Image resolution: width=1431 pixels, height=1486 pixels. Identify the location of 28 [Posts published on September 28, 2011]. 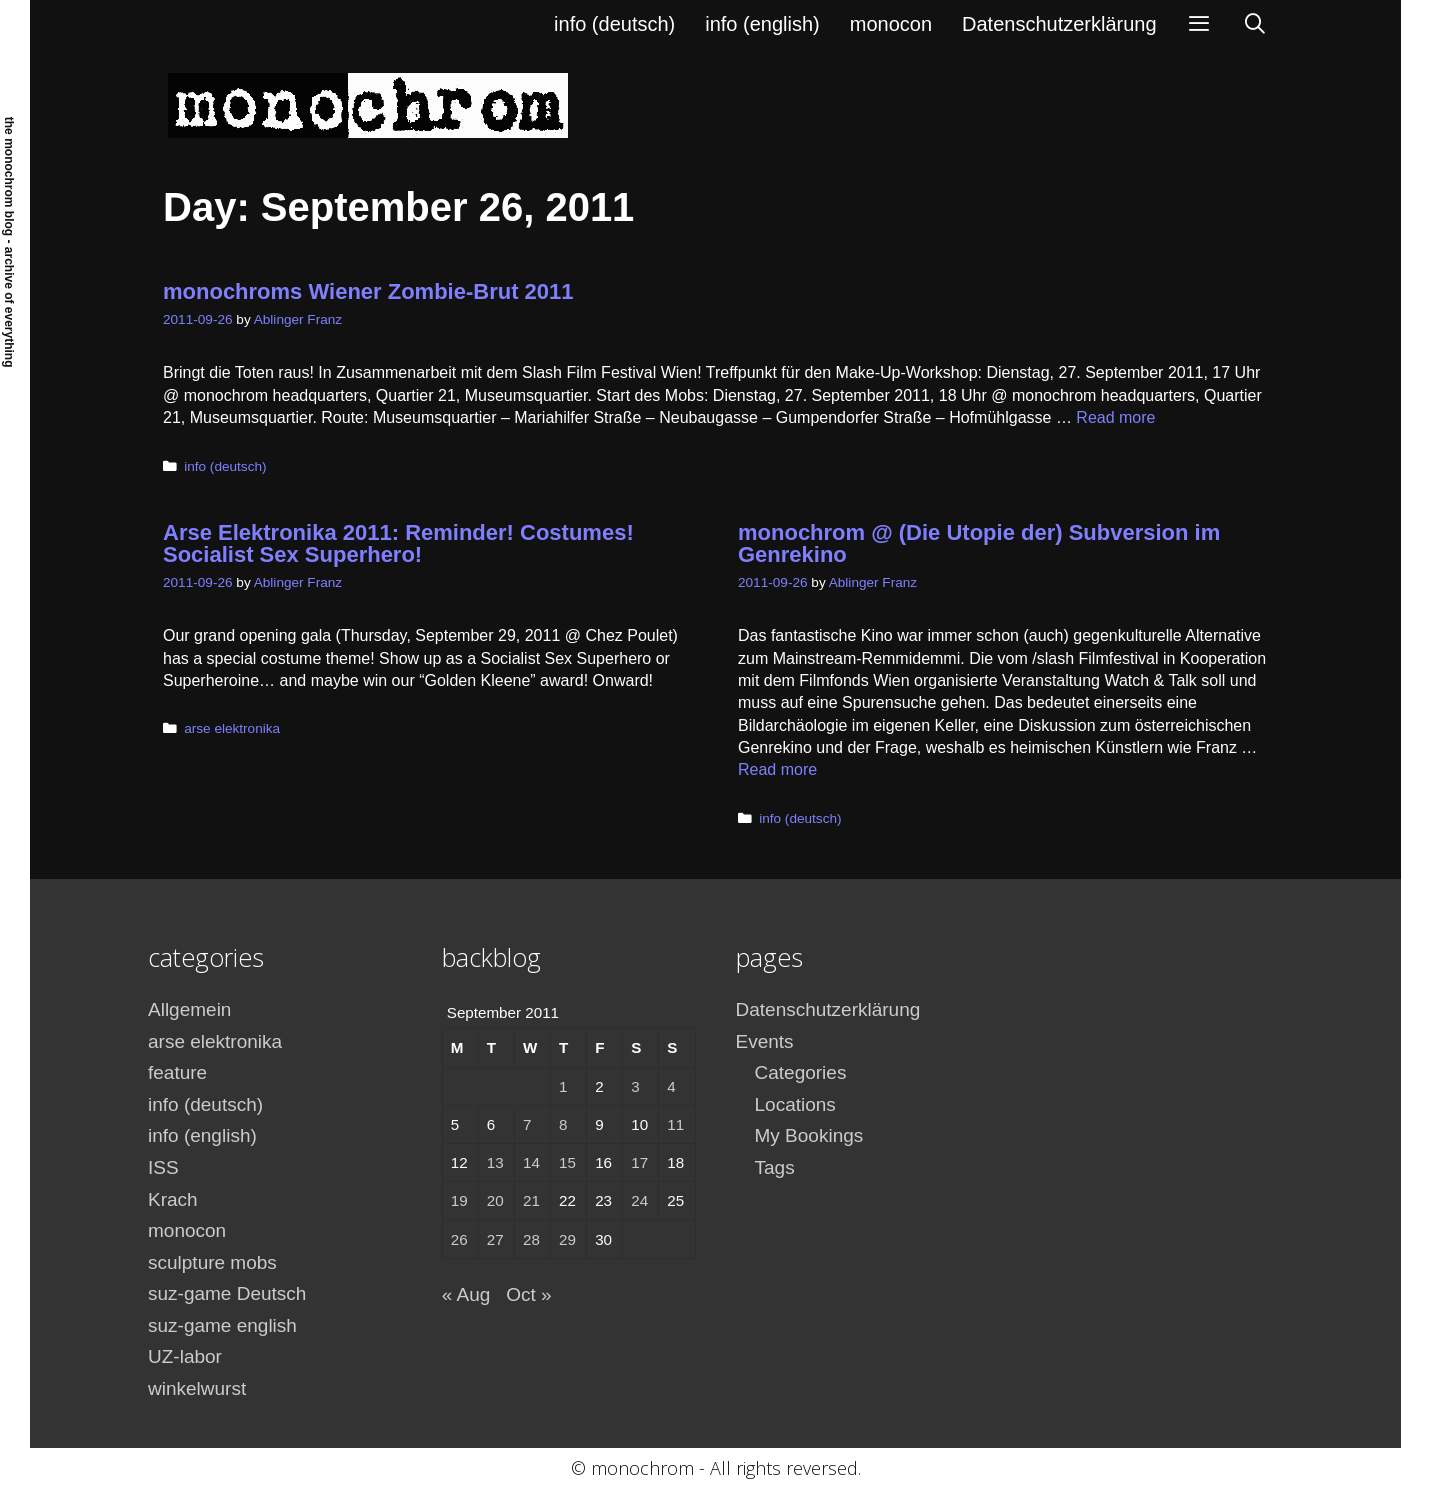
(531, 1239).